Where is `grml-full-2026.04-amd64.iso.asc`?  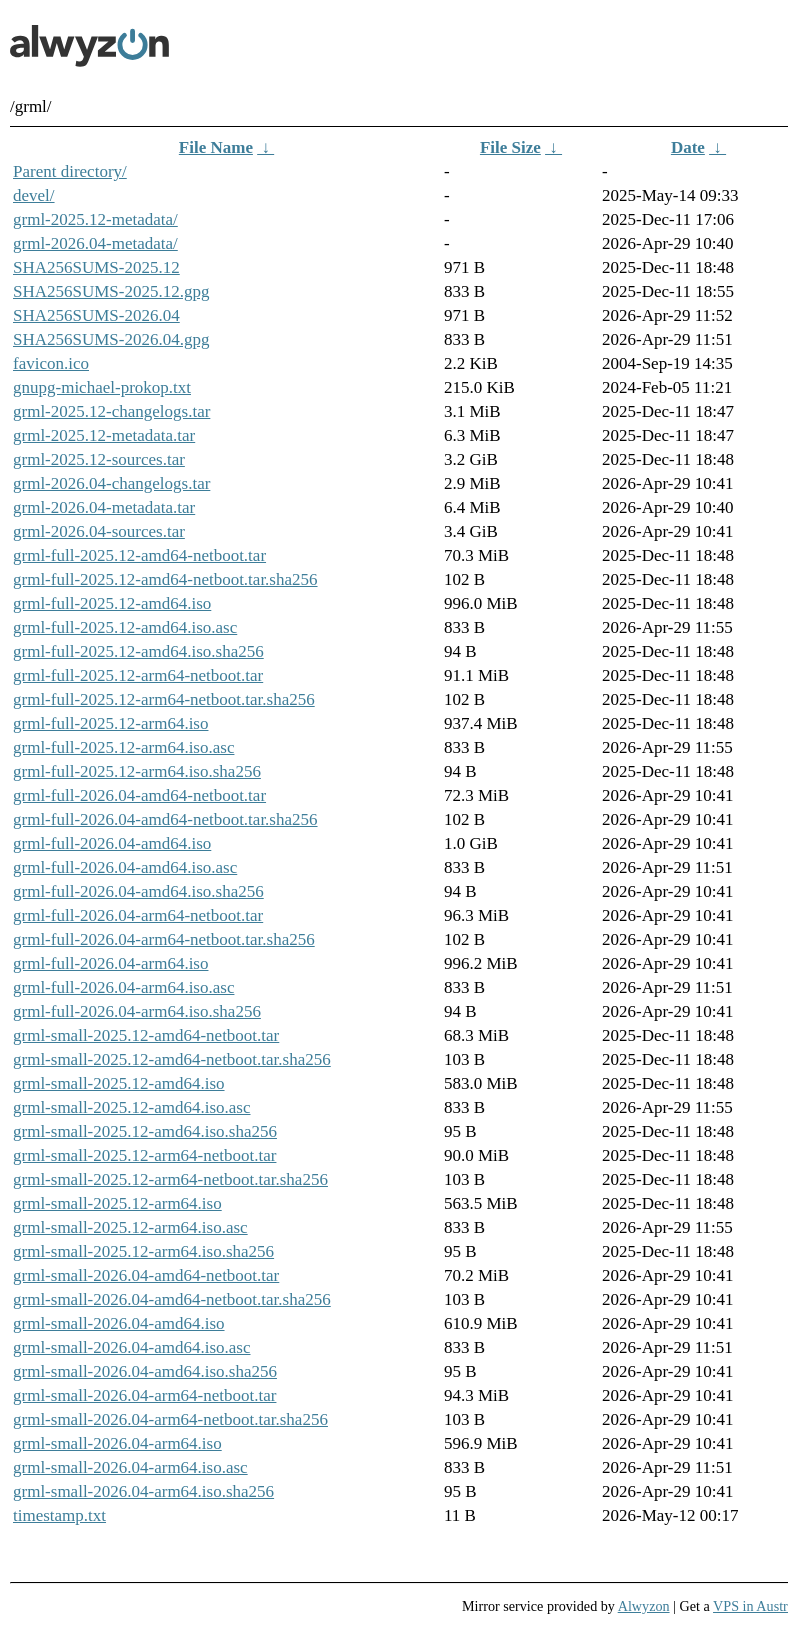
grml-full-2026.04-amd64.iso.asc is located at coordinates (125, 867).